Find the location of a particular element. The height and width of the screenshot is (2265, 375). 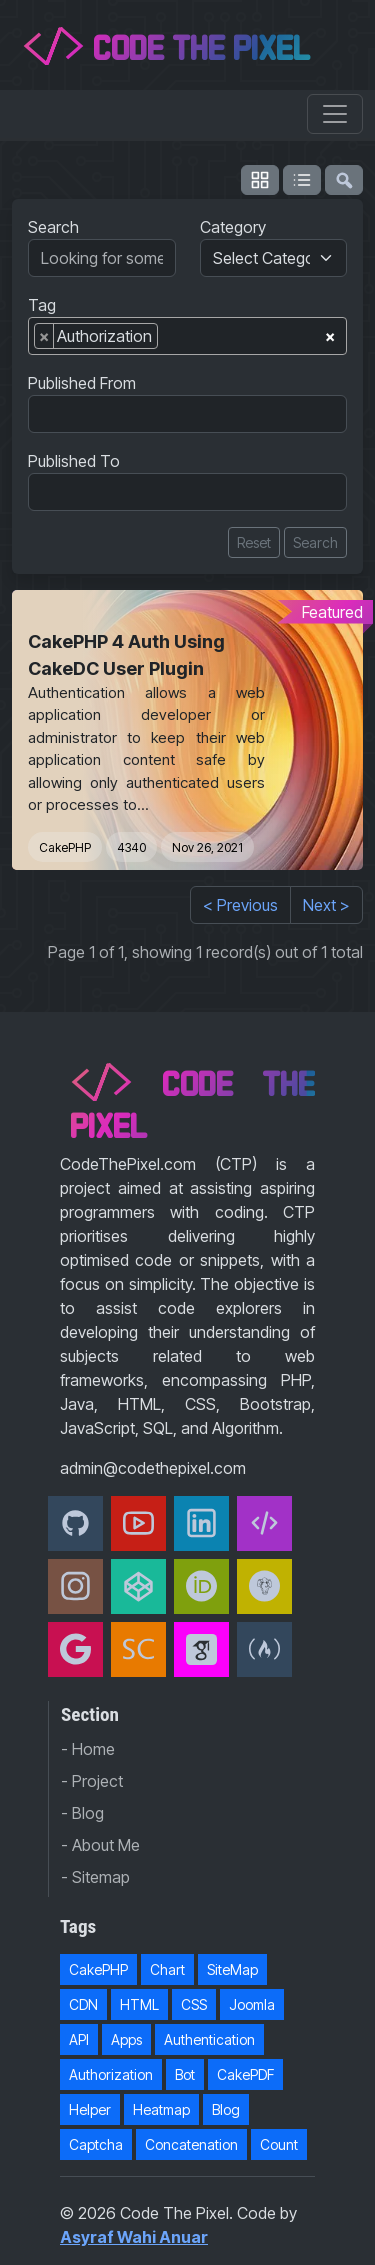

[Code The Pixel] is located at coordinates (264, 1523).